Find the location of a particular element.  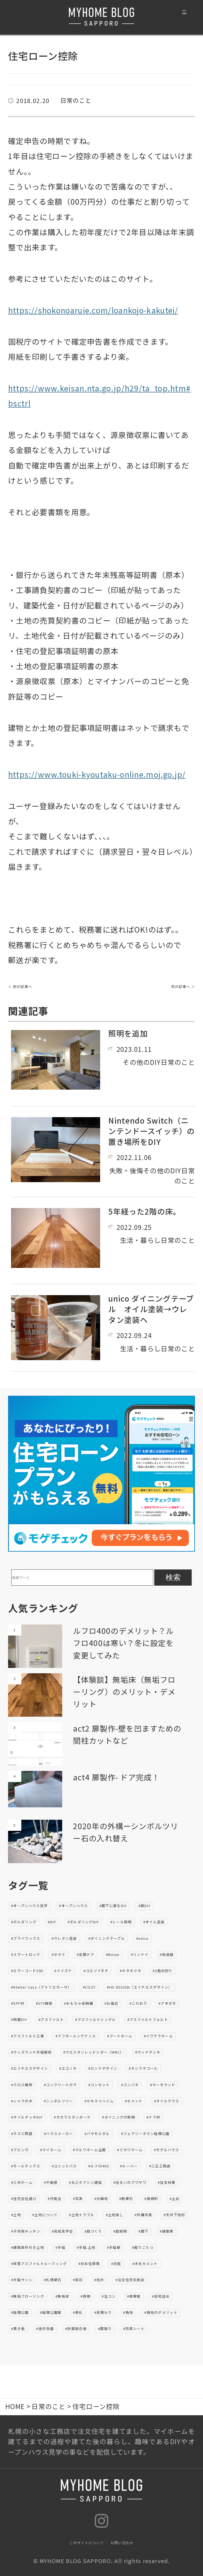

#子供用キッチン is located at coordinates (25, 2231).